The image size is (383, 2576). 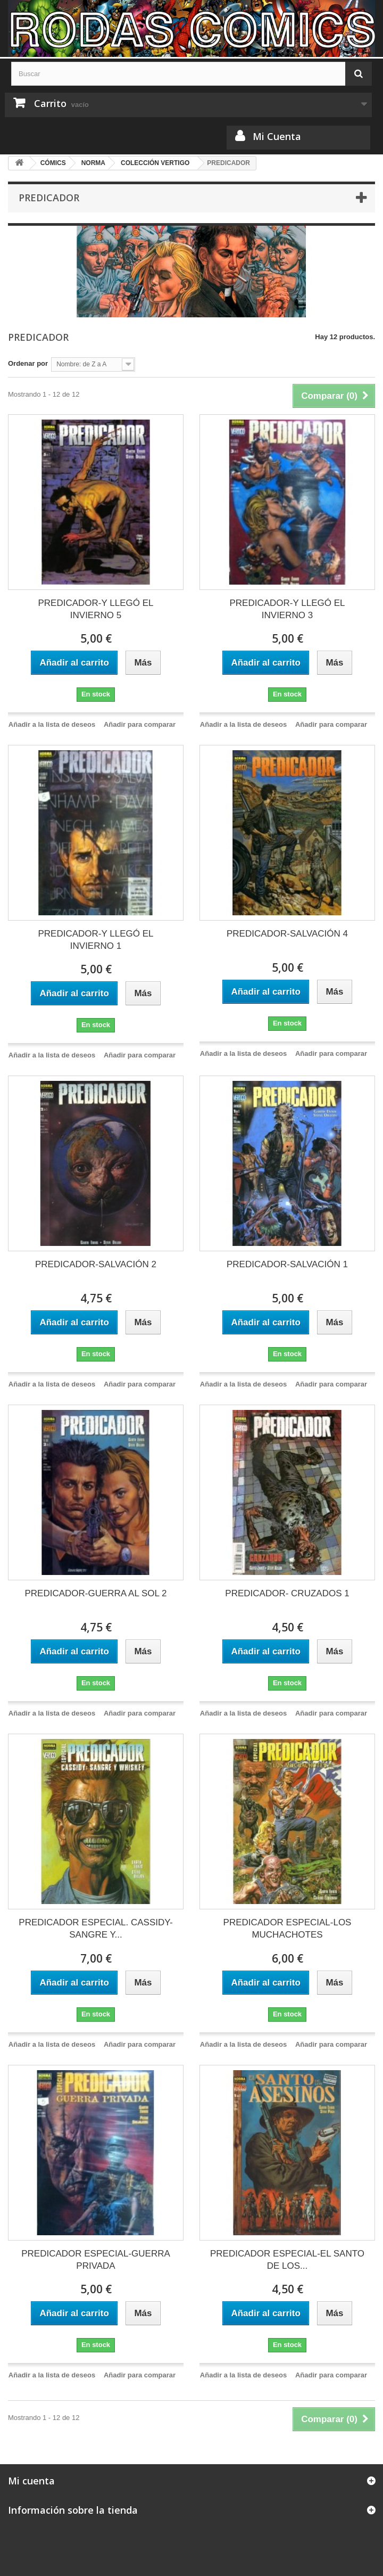 What do you see at coordinates (140, 724) in the screenshot?
I see `Añadir para comparar` at bounding box center [140, 724].